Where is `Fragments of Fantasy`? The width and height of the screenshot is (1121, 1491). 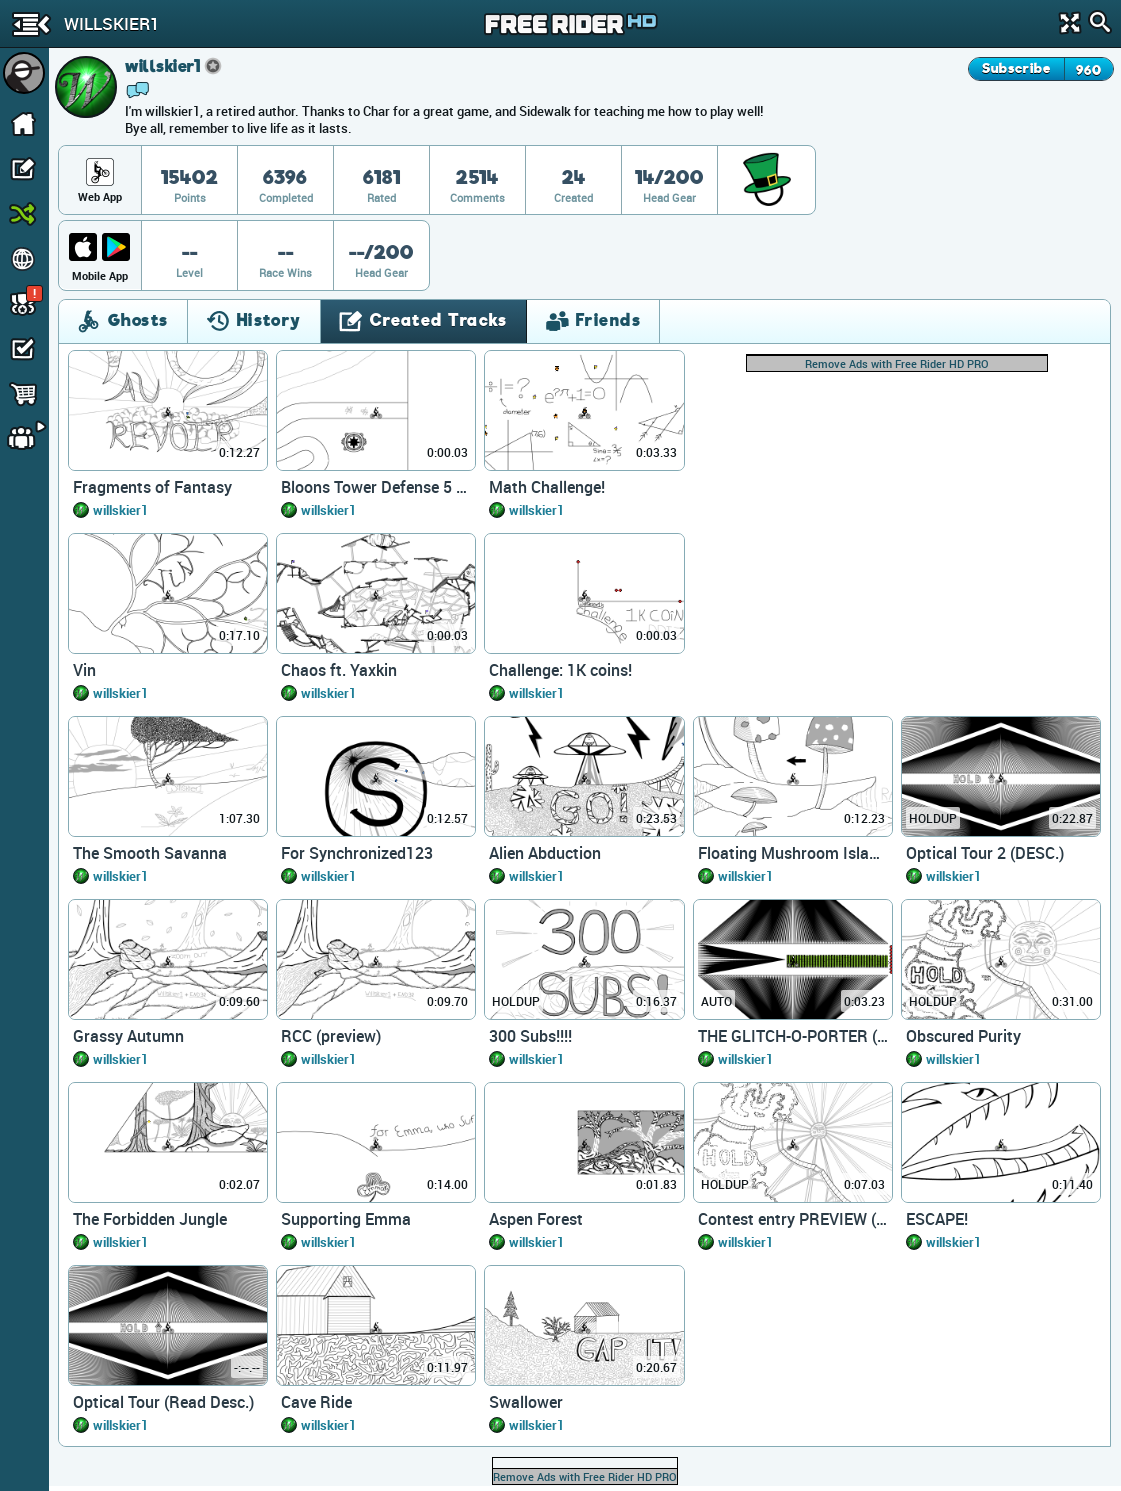
Fragments of Fantasy is located at coordinates (152, 487).